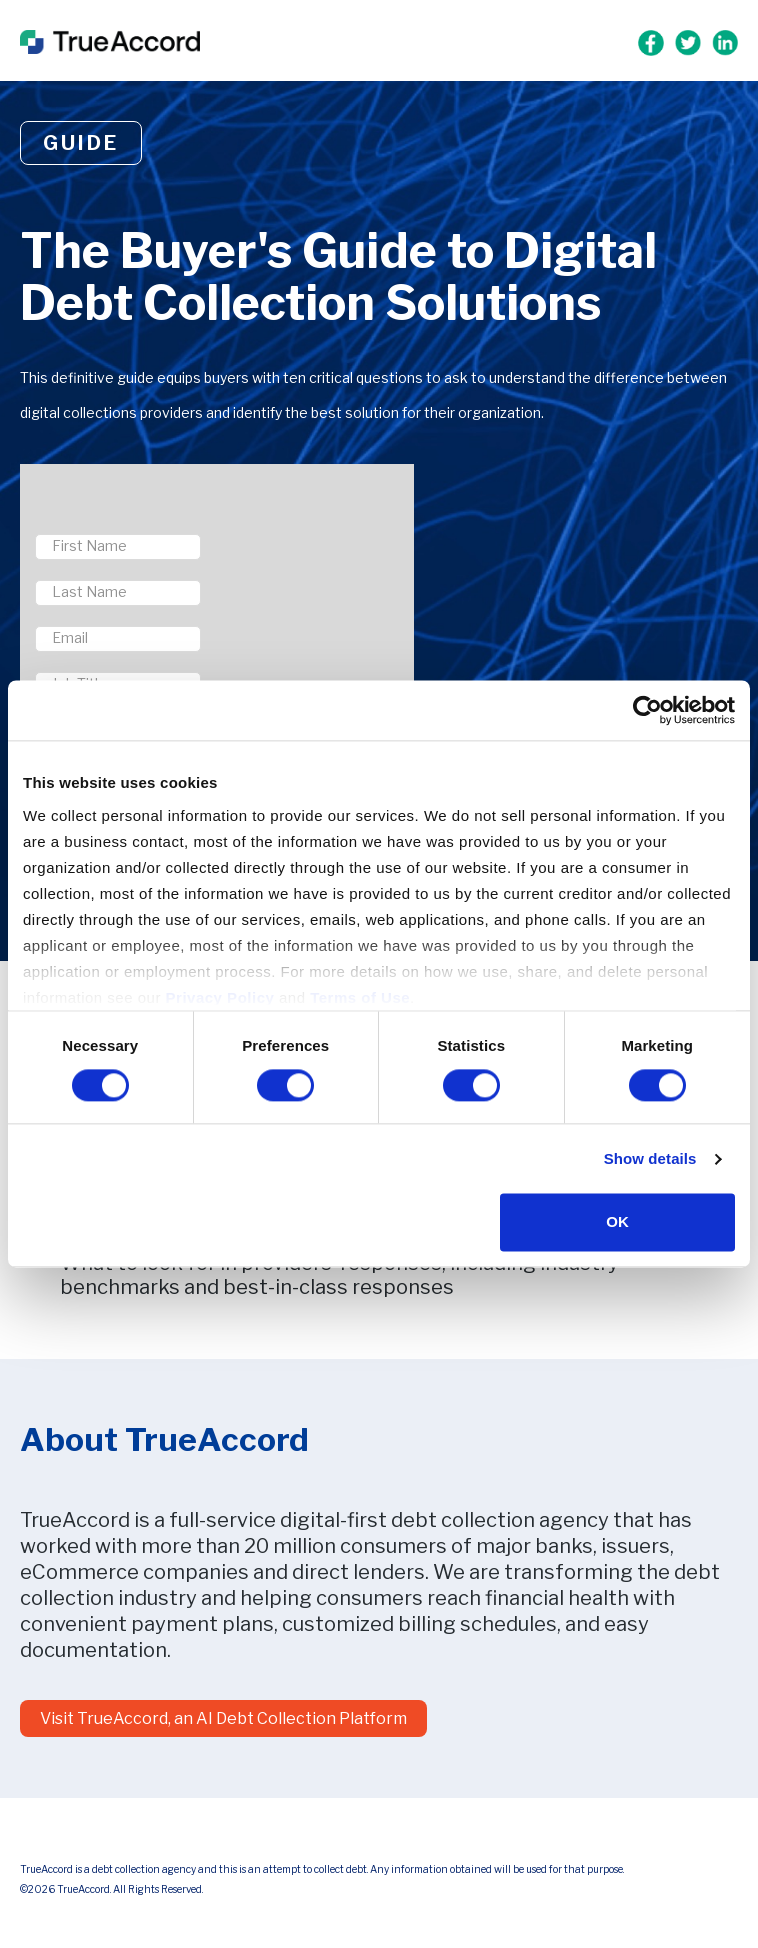 The height and width of the screenshot is (1948, 758). I want to click on Terms of Use, so click(360, 997).